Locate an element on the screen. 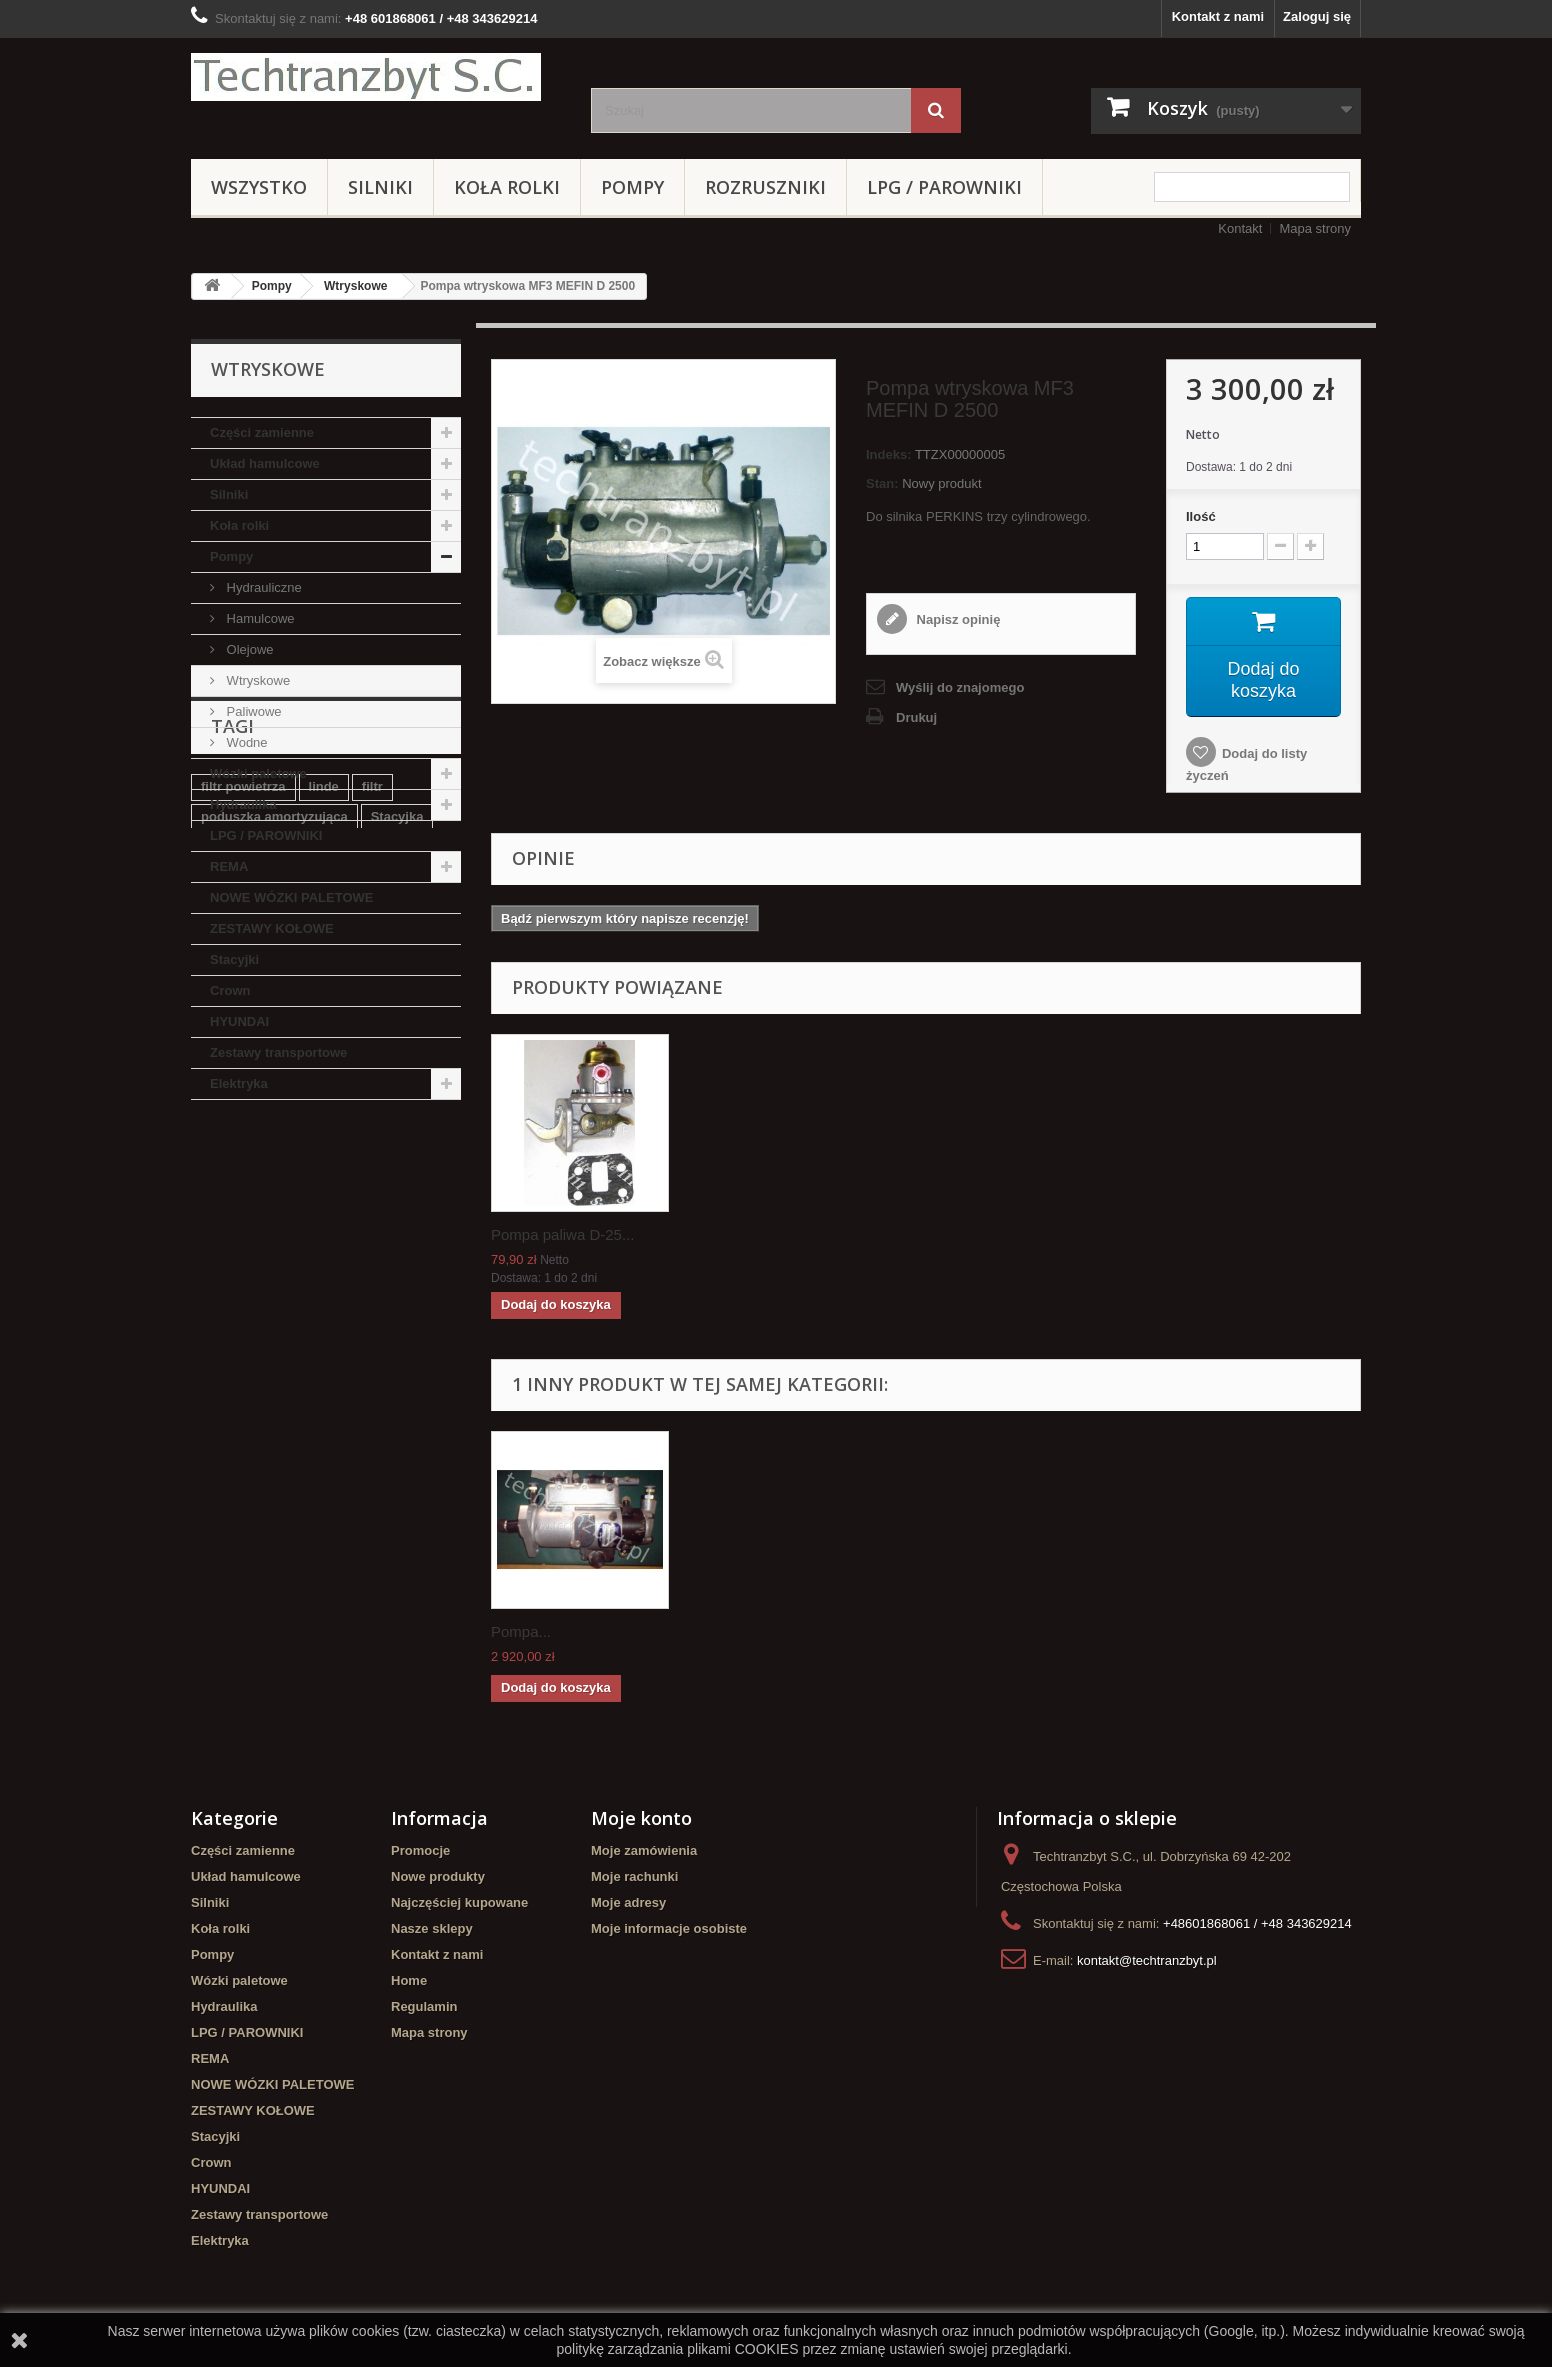 The height and width of the screenshot is (2367, 1552). filtr is located at coordinates (372, 1220).